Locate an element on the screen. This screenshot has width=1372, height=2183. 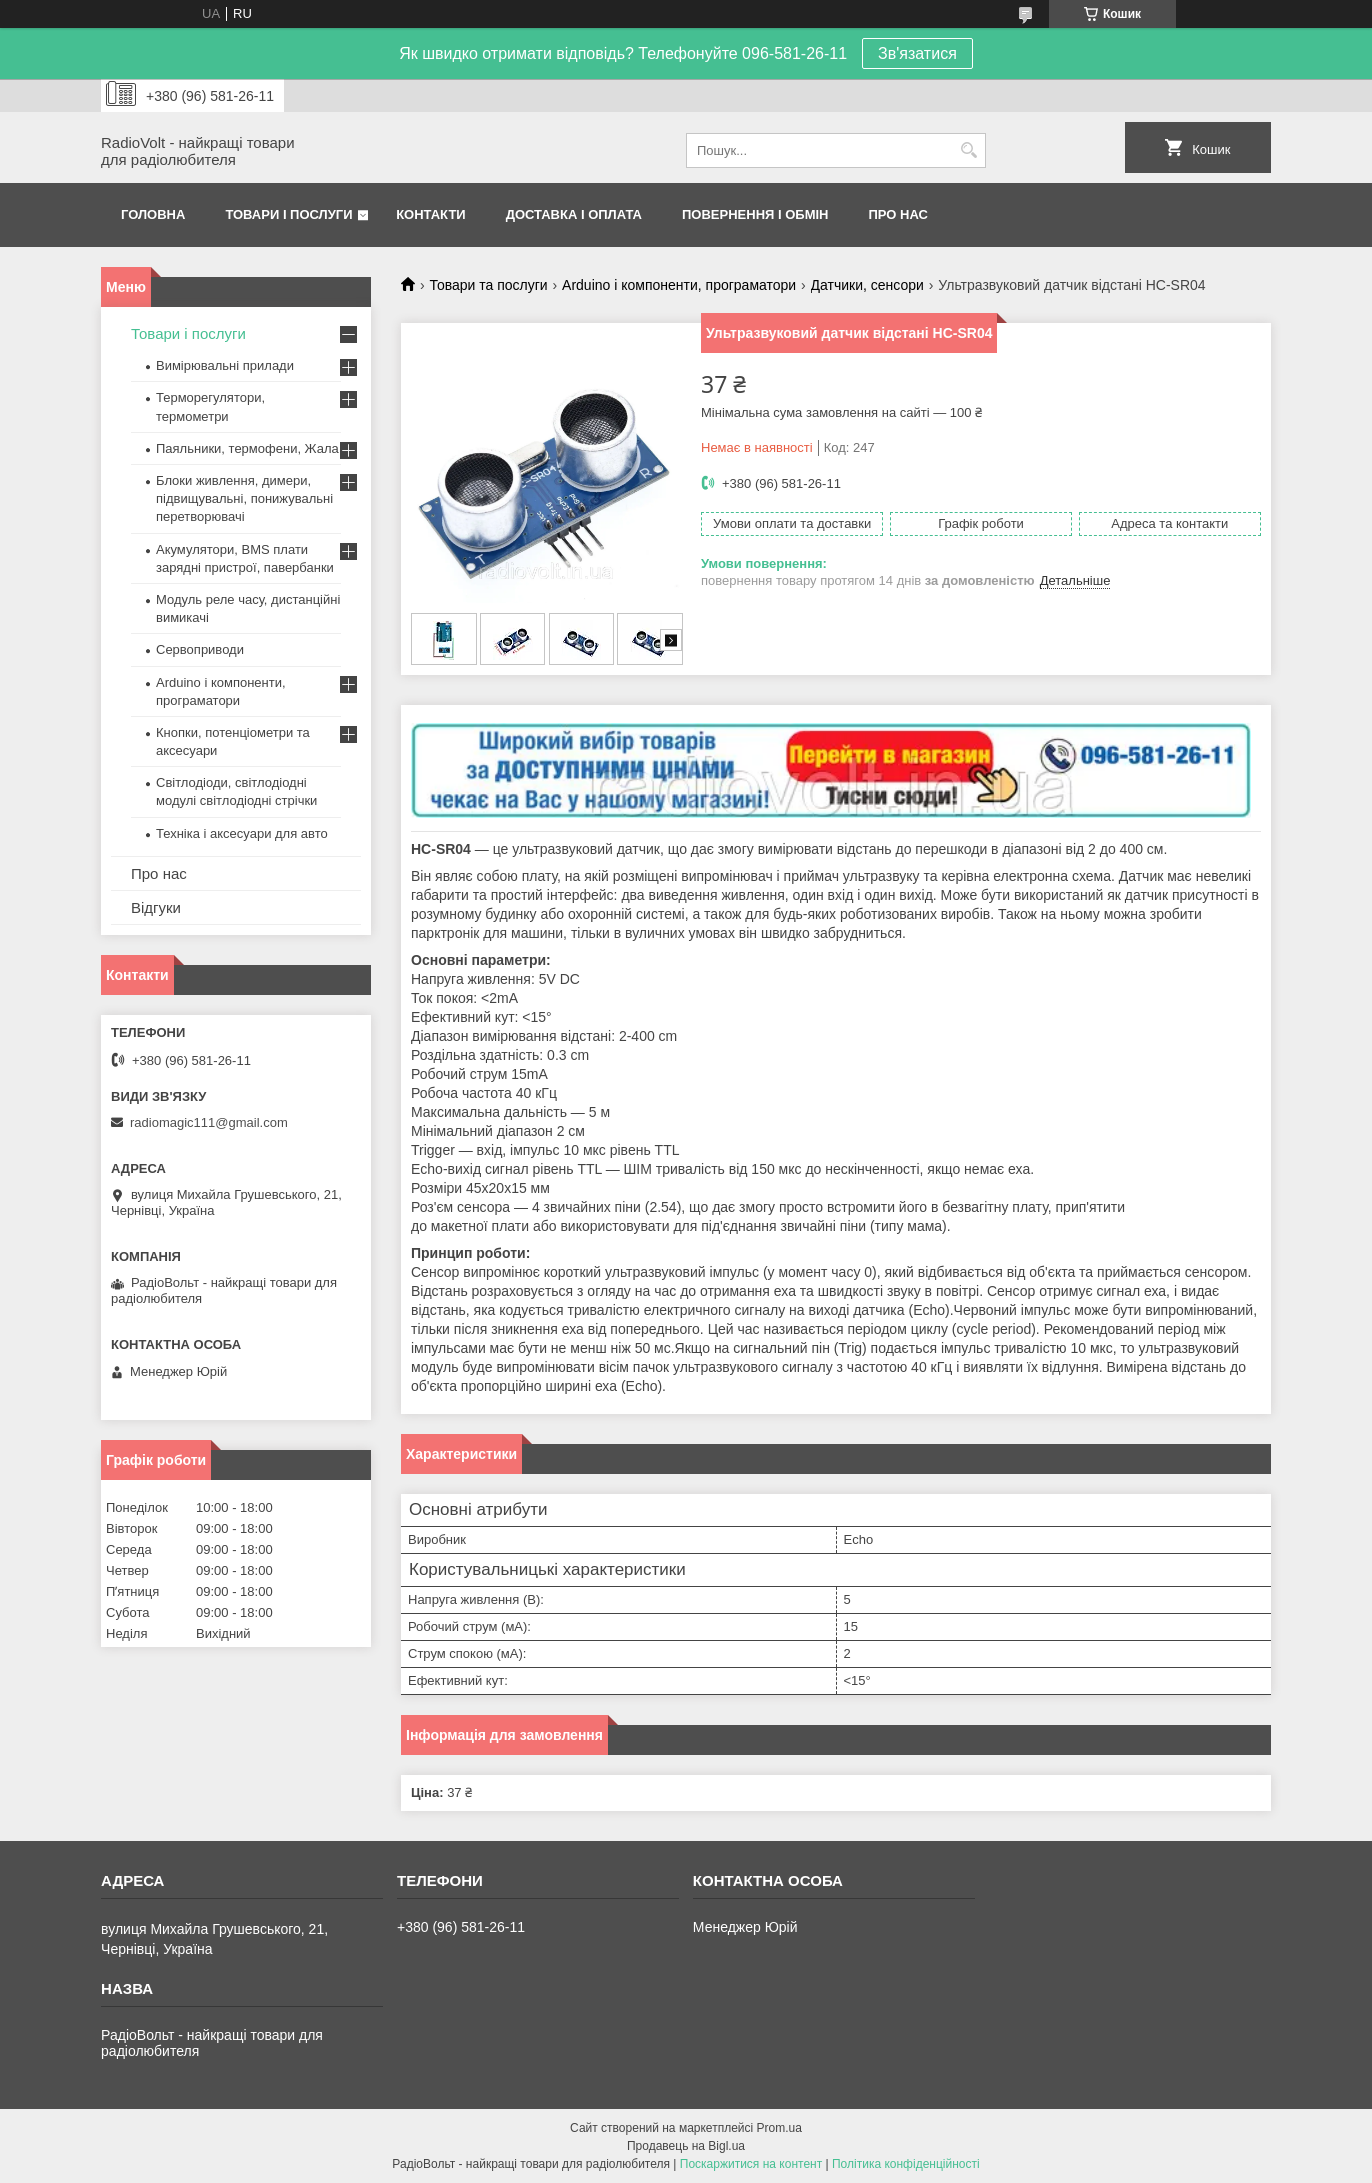
Датчики, сенсори is located at coordinates (867, 285).